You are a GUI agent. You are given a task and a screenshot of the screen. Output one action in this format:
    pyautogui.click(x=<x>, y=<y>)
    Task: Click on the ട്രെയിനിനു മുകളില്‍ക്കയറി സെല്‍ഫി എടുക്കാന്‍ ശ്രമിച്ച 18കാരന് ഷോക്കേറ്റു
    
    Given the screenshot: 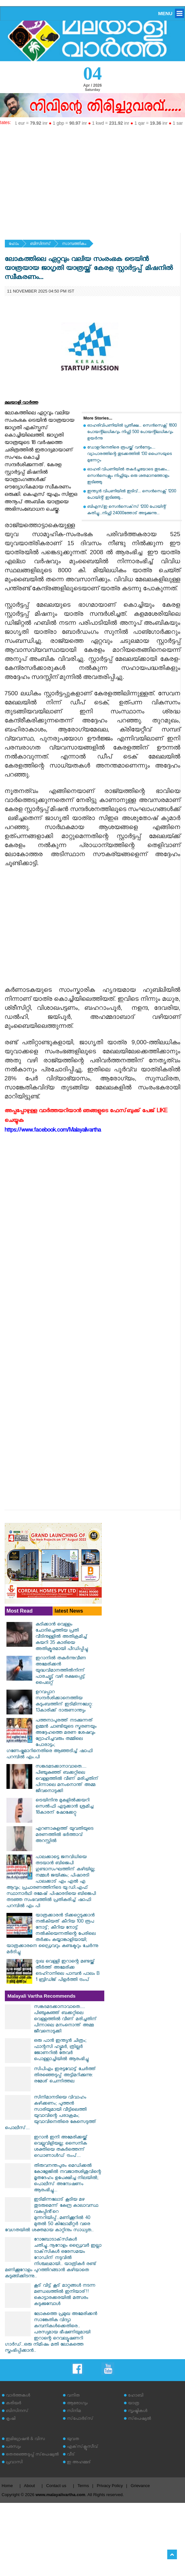 What is the action you would take?
    pyautogui.click(x=64, y=1807)
    